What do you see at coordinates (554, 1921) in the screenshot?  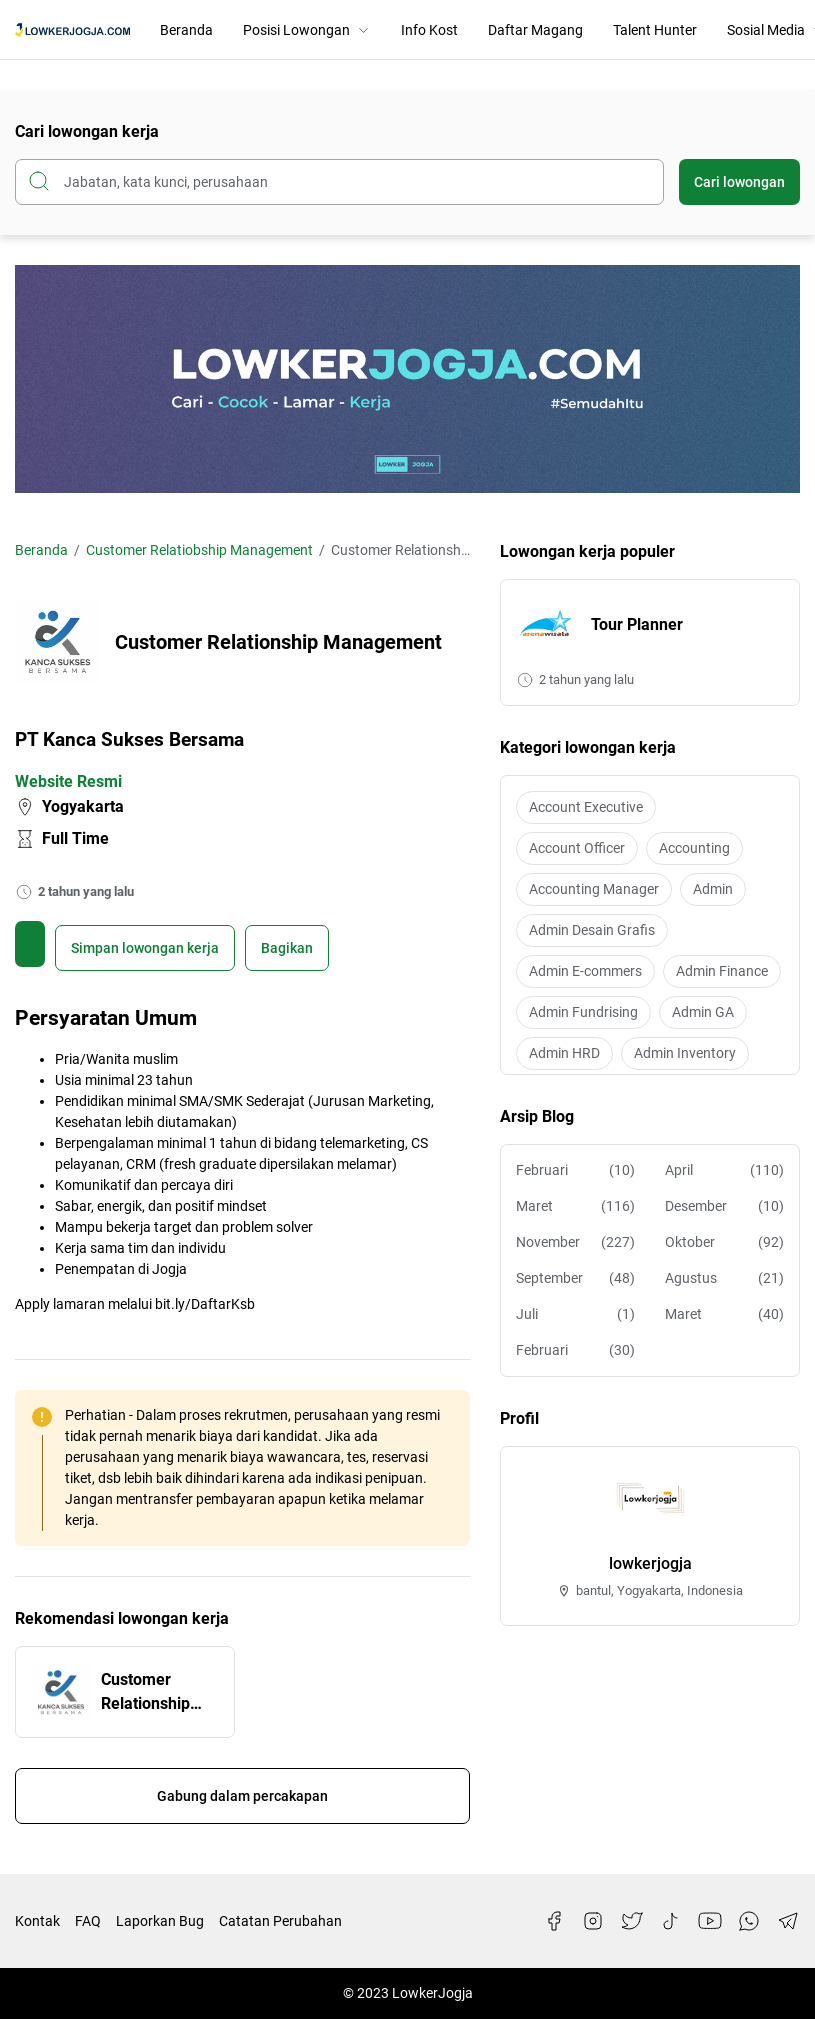 I see `[Facebook]` at bounding box center [554, 1921].